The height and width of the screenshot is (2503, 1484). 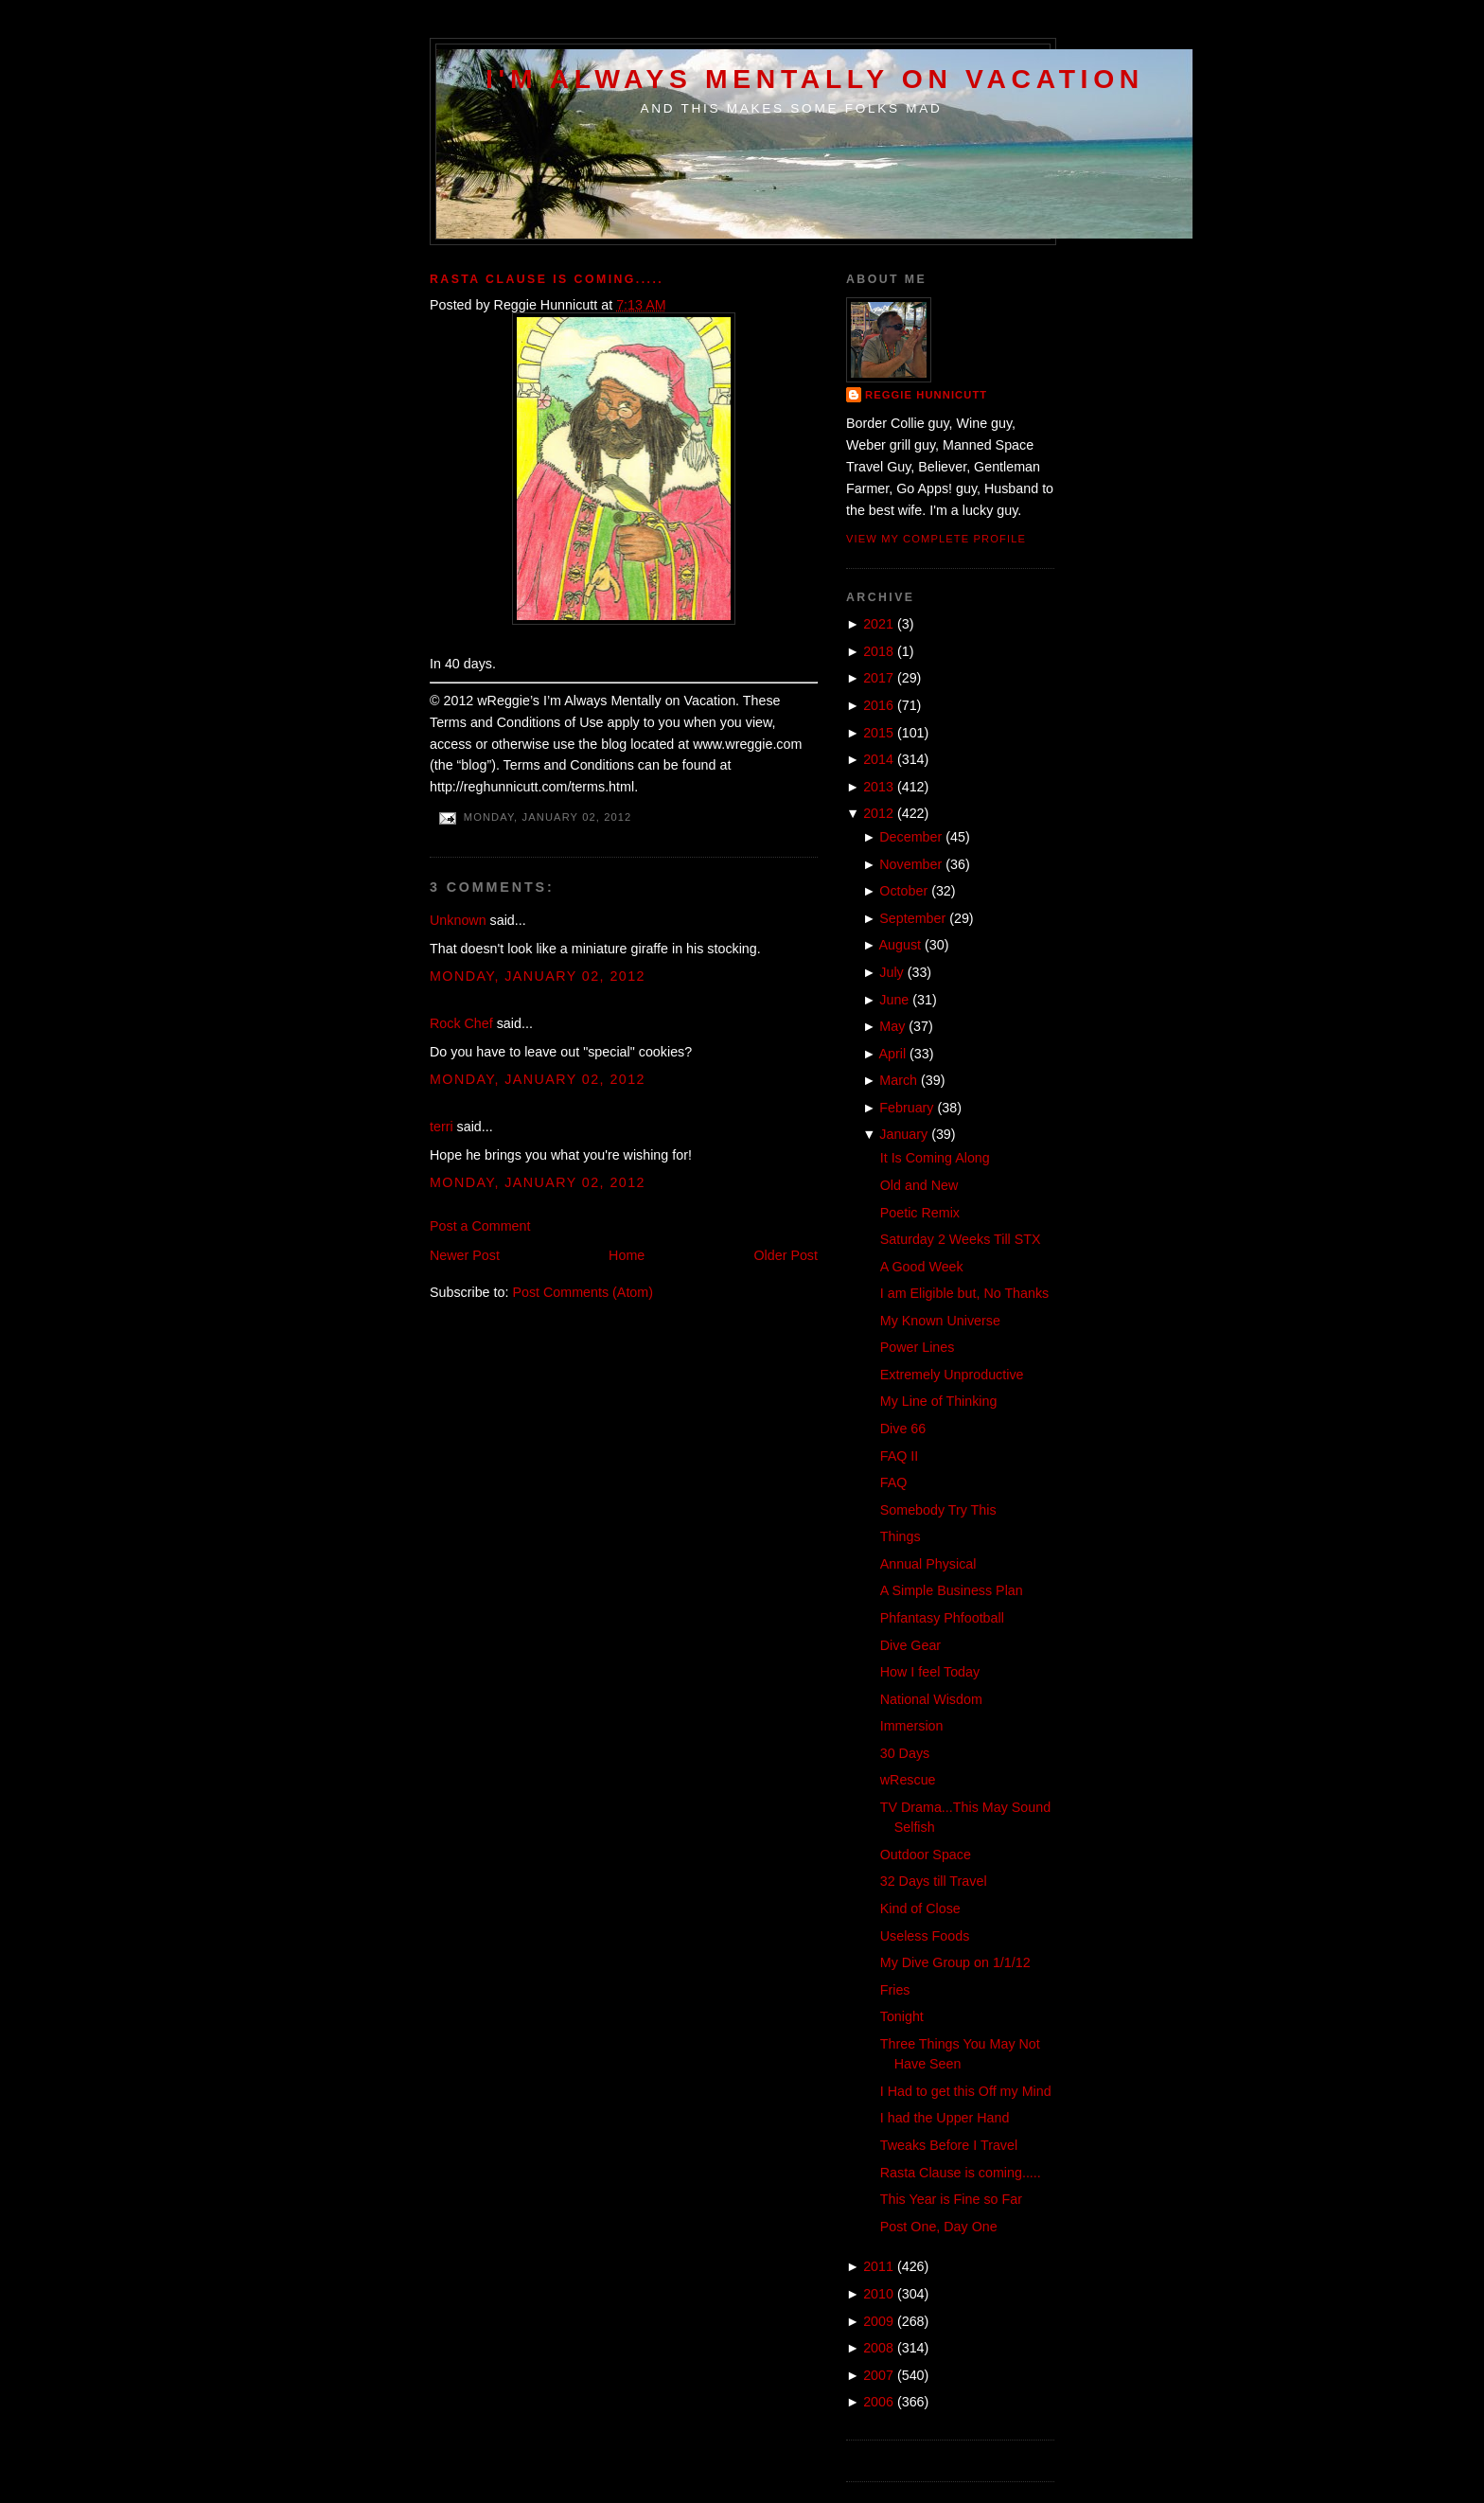 What do you see at coordinates (940, 1320) in the screenshot?
I see `My Known Universe` at bounding box center [940, 1320].